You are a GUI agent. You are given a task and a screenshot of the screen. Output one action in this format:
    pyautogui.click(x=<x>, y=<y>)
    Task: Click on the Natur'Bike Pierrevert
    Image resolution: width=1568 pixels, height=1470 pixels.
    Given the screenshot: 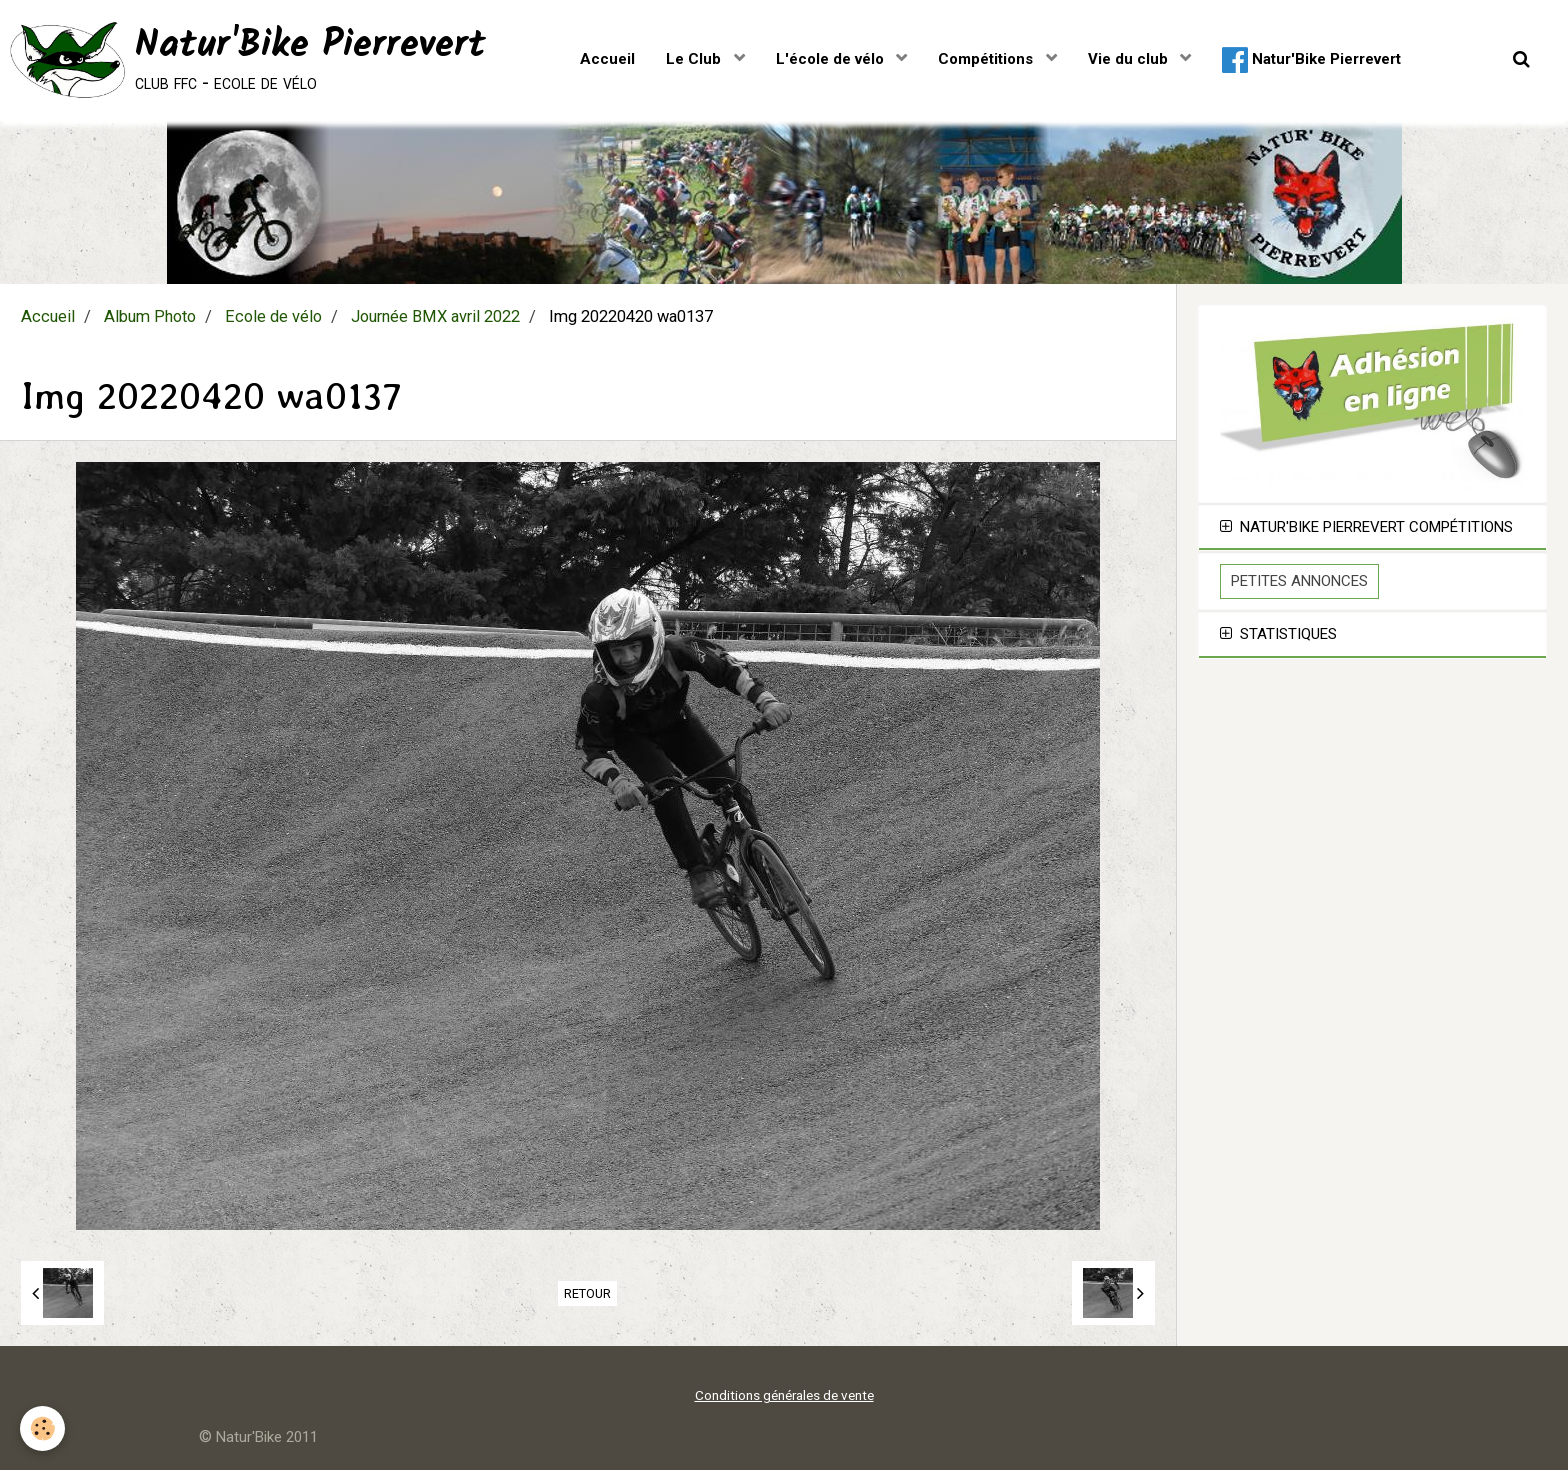 What is the action you would take?
    pyautogui.click(x=1311, y=60)
    